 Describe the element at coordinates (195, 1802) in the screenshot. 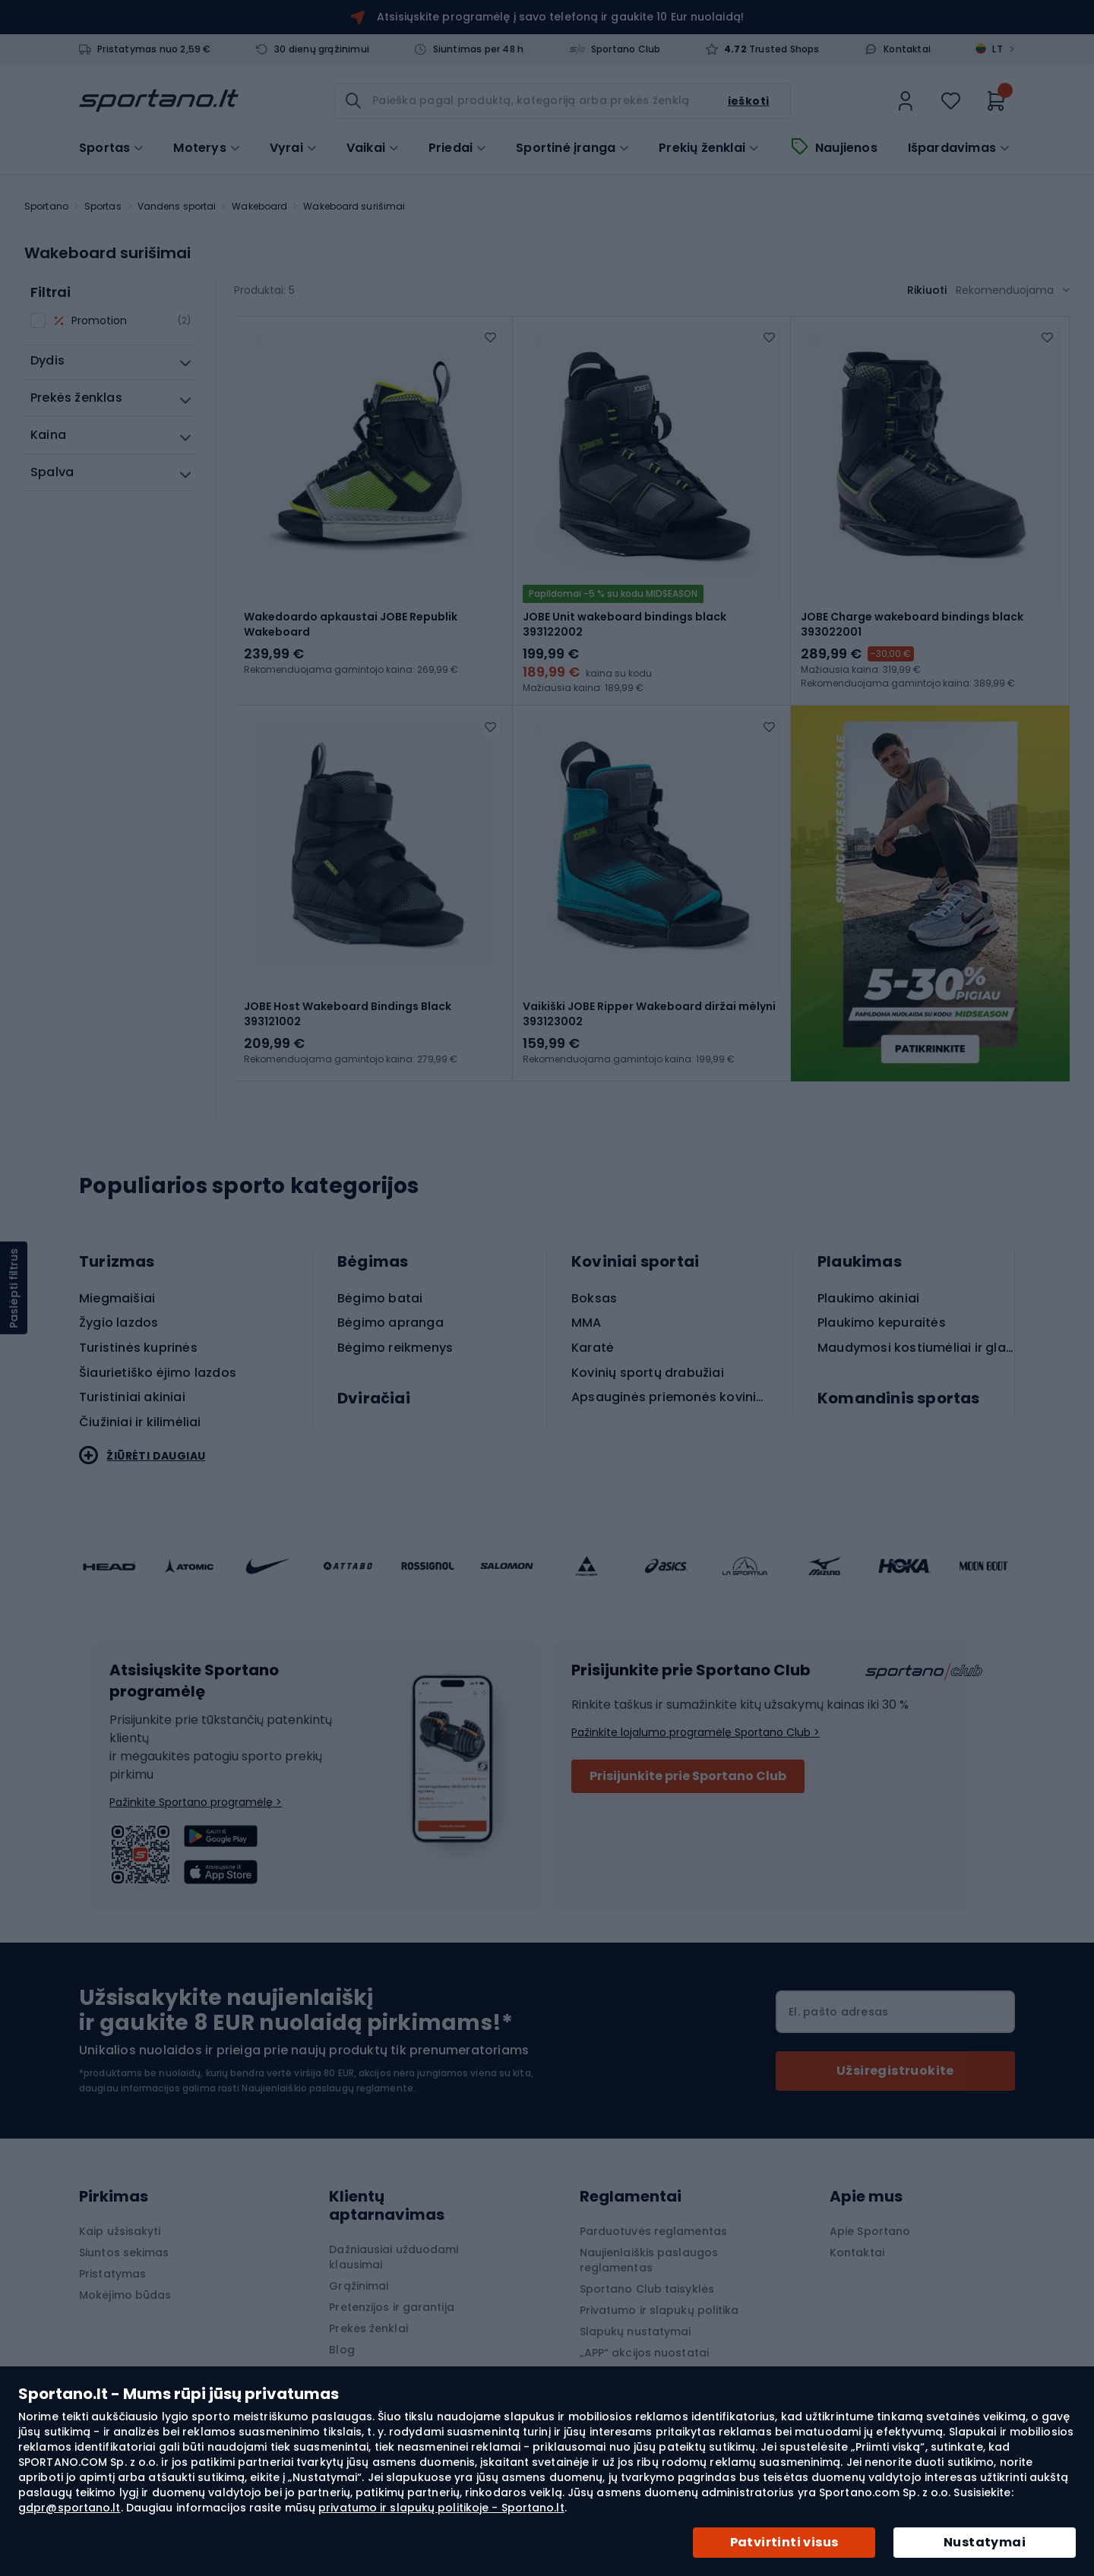

I see `Pažinkite Sportano programėlę >` at that location.